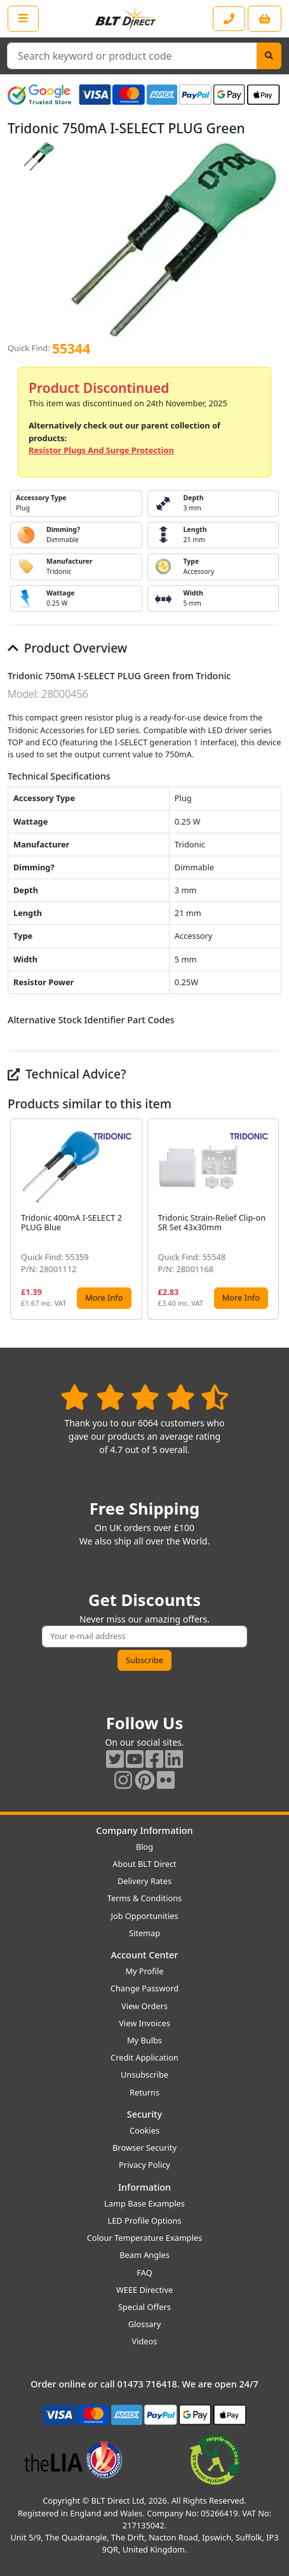 The width and height of the screenshot is (289, 2576). I want to click on My Bulbs, so click(144, 2040).